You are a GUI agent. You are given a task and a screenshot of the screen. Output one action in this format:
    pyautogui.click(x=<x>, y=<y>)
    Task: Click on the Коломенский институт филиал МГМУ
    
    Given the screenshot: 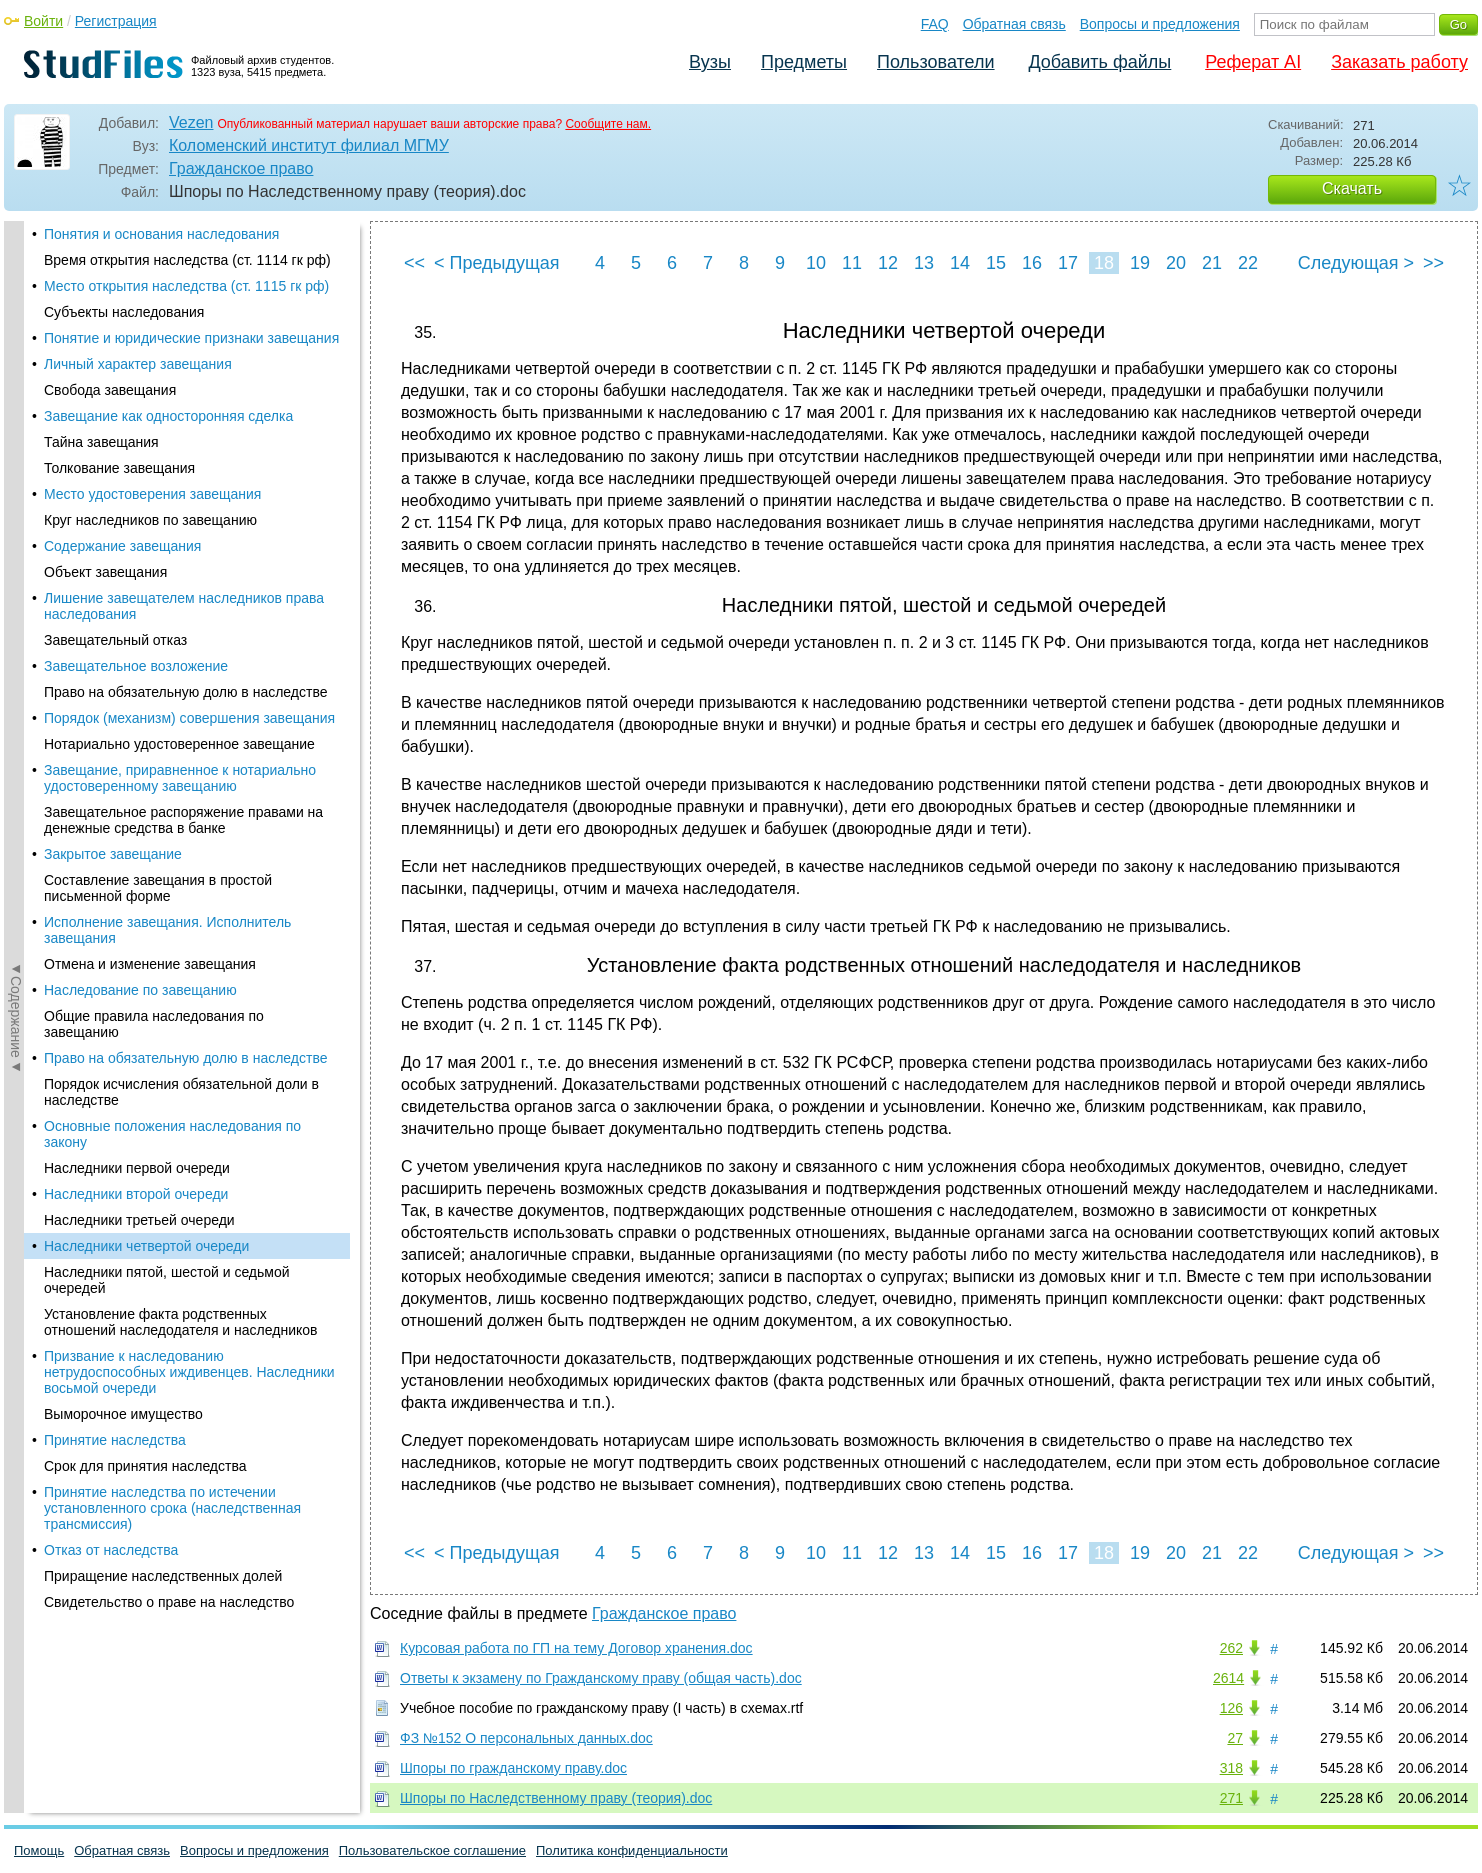 What is the action you would take?
    pyautogui.click(x=309, y=145)
    